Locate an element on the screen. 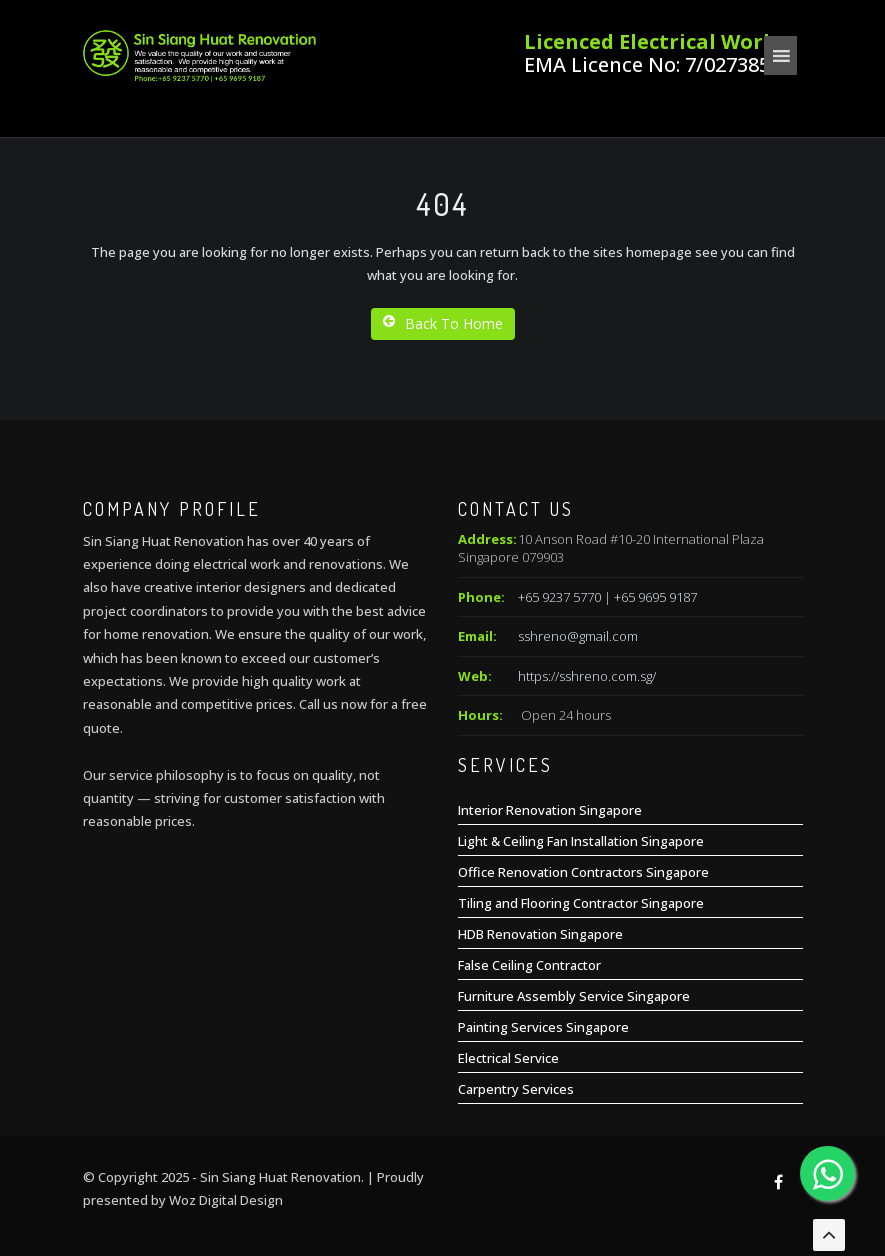 The width and height of the screenshot is (885, 1256). Painting Services Singapore is located at coordinates (543, 1027).